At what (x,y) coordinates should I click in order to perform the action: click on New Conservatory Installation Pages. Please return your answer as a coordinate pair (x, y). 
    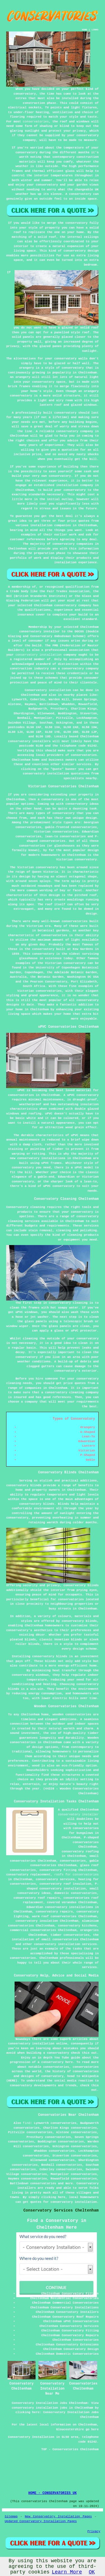
    Looking at the image, I should click on (58, 2516).